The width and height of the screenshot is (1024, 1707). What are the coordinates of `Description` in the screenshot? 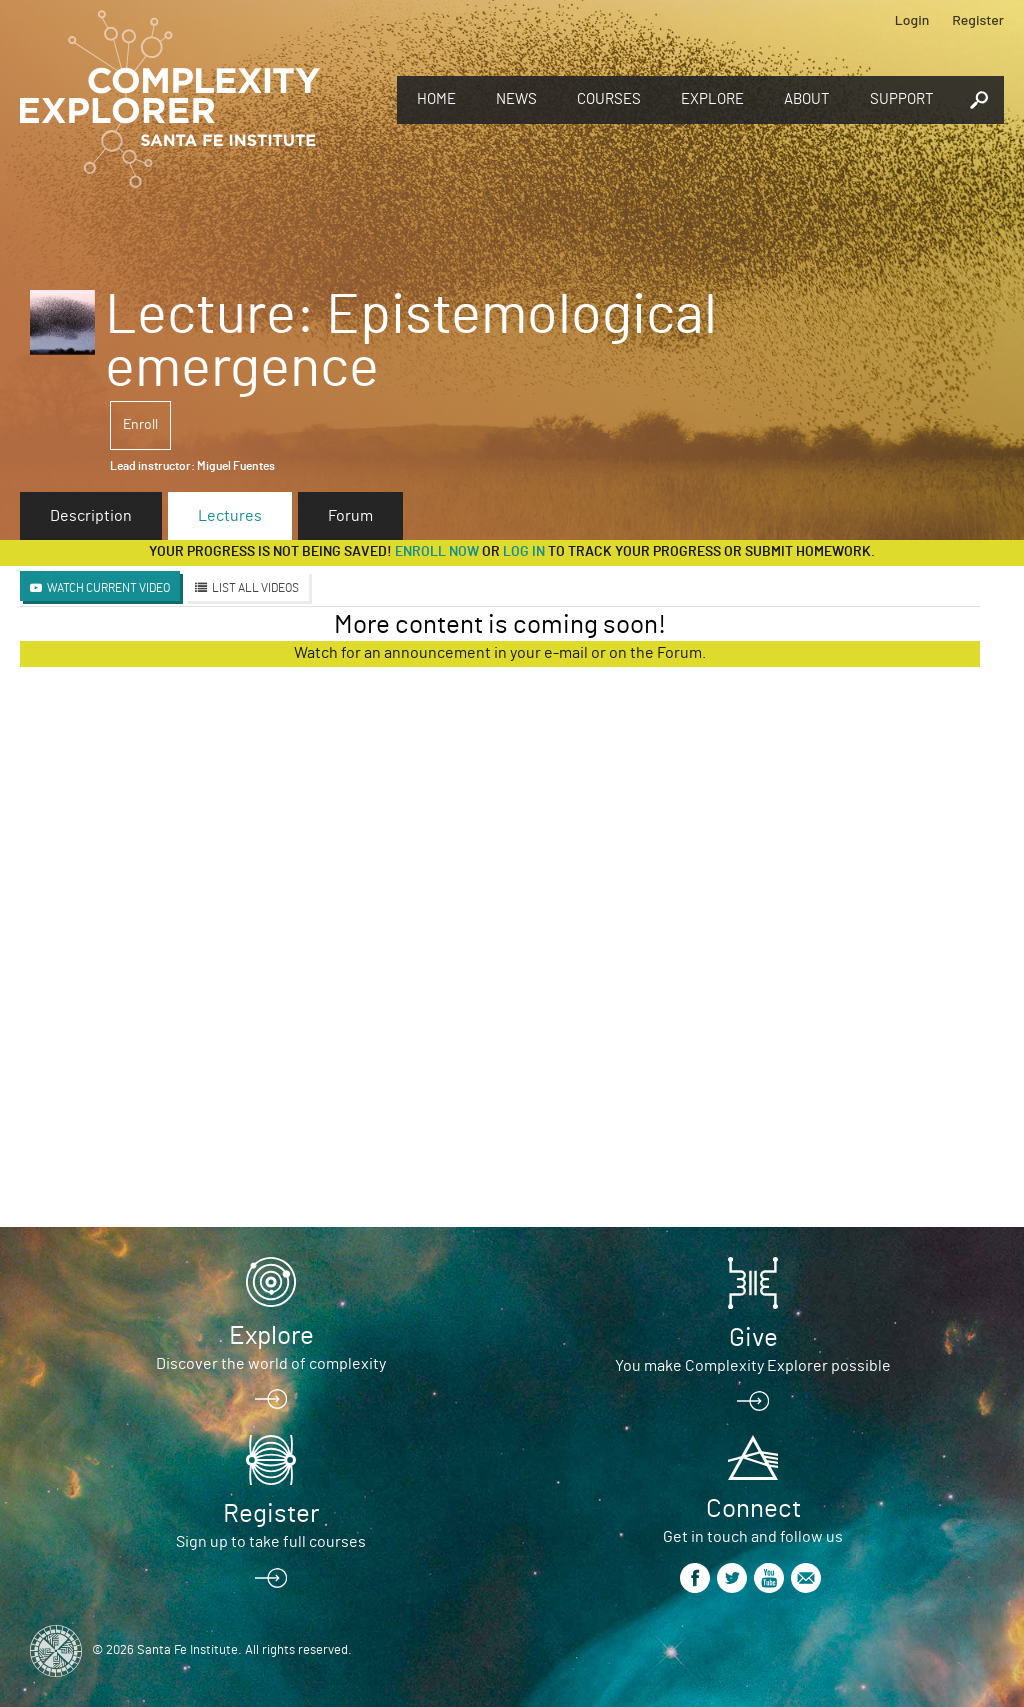 It's located at (91, 516).